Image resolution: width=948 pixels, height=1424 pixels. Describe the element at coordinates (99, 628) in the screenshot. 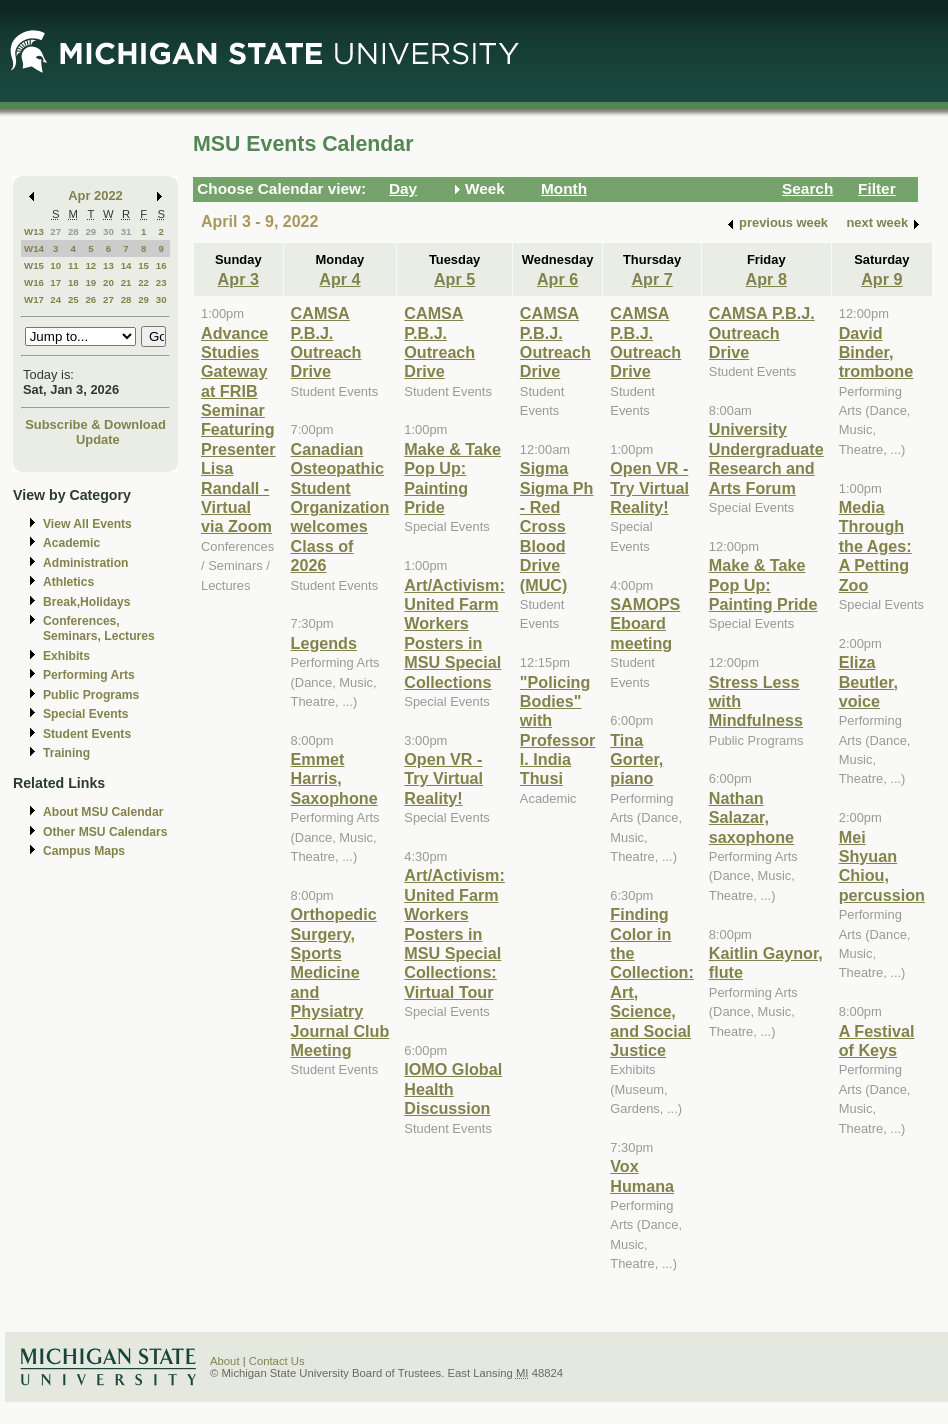

I see `Conferences, Seminars, Lectures` at that location.